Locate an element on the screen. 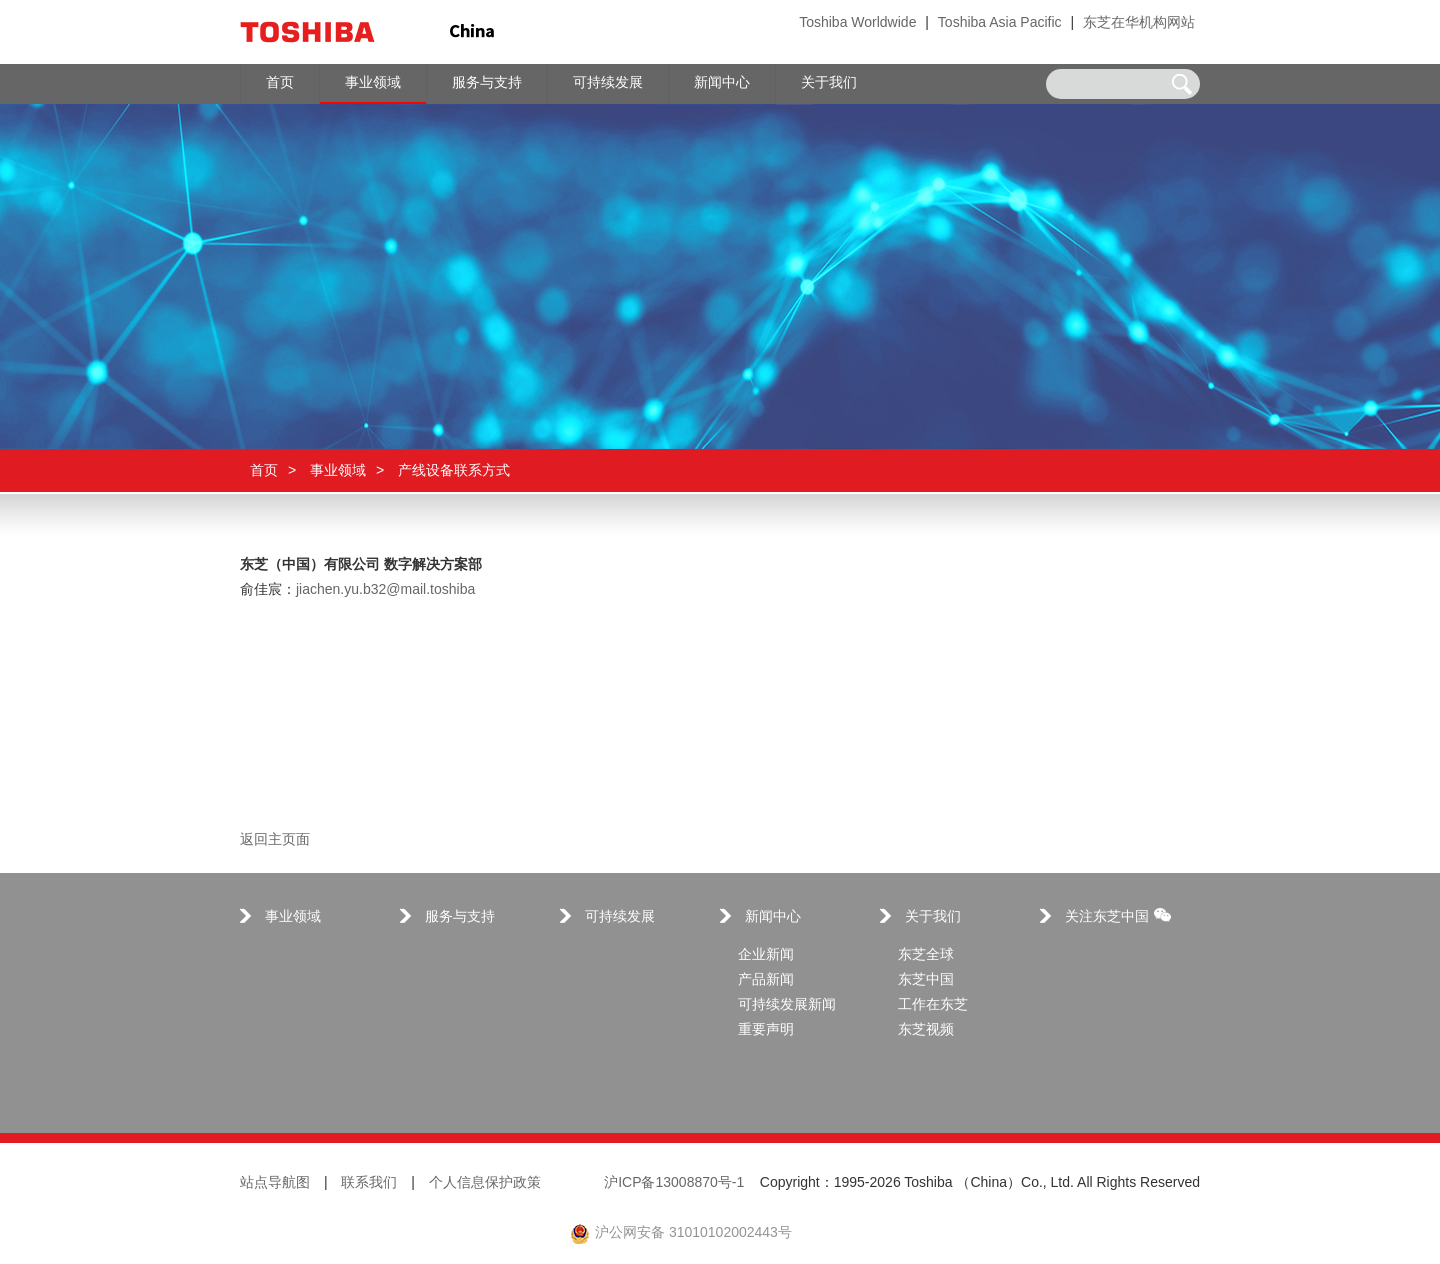 The height and width of the screenshot is (1264, 1440). 企业新闻 is located at coordinates (766, 955).